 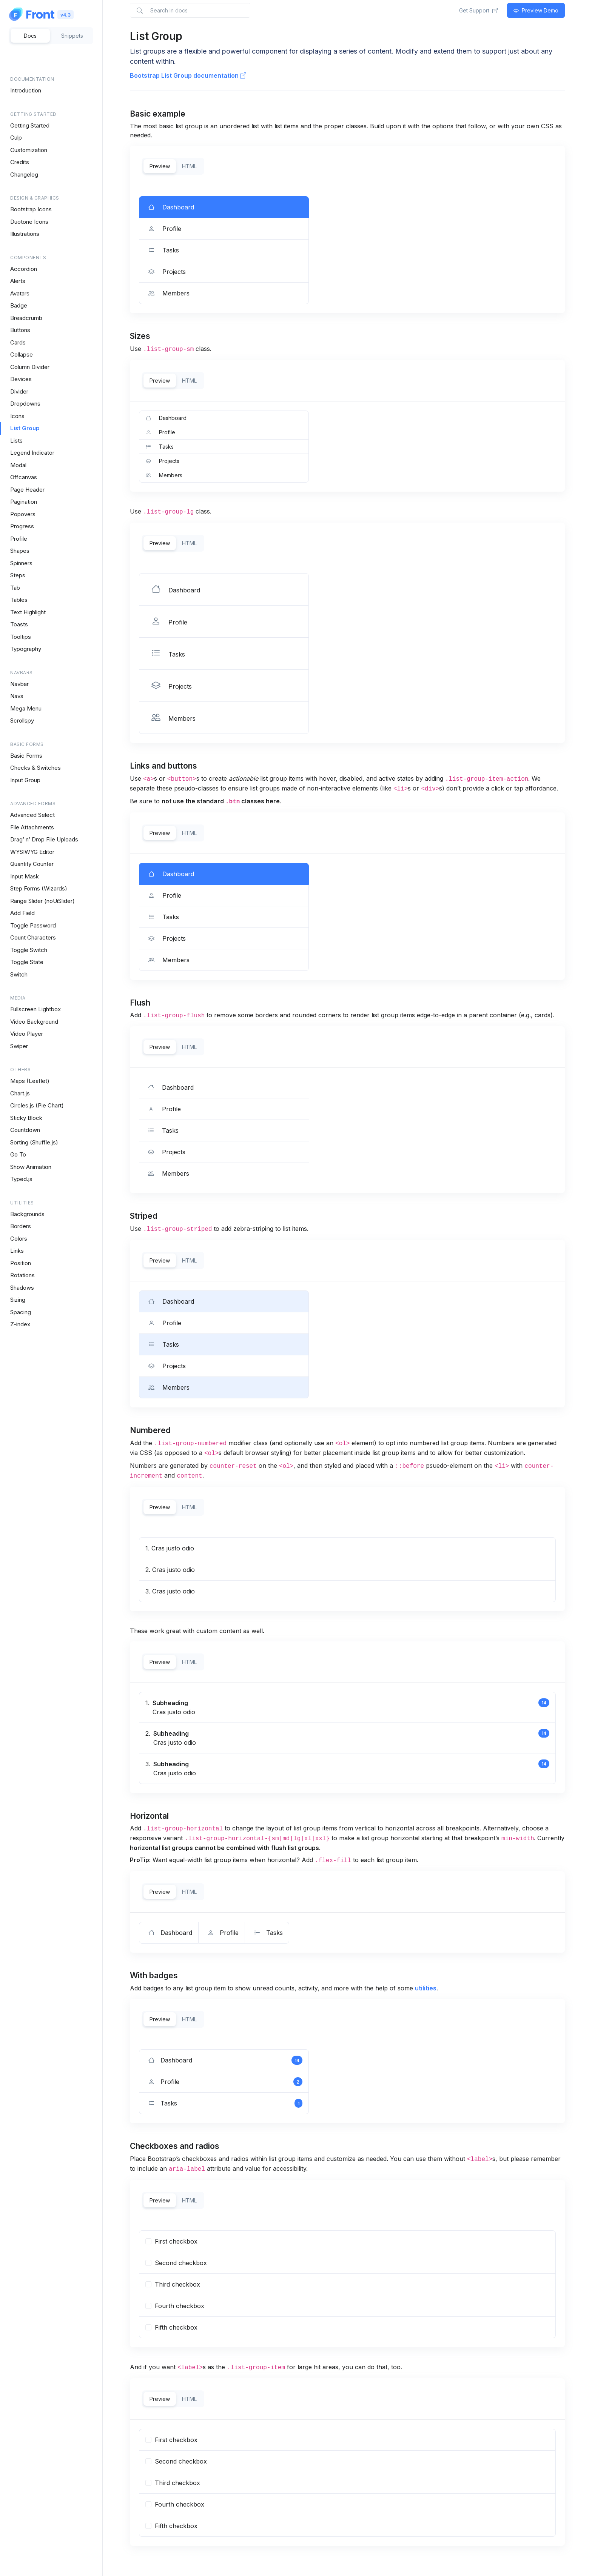 I want to click on Typography, so click(x=25, y=648).